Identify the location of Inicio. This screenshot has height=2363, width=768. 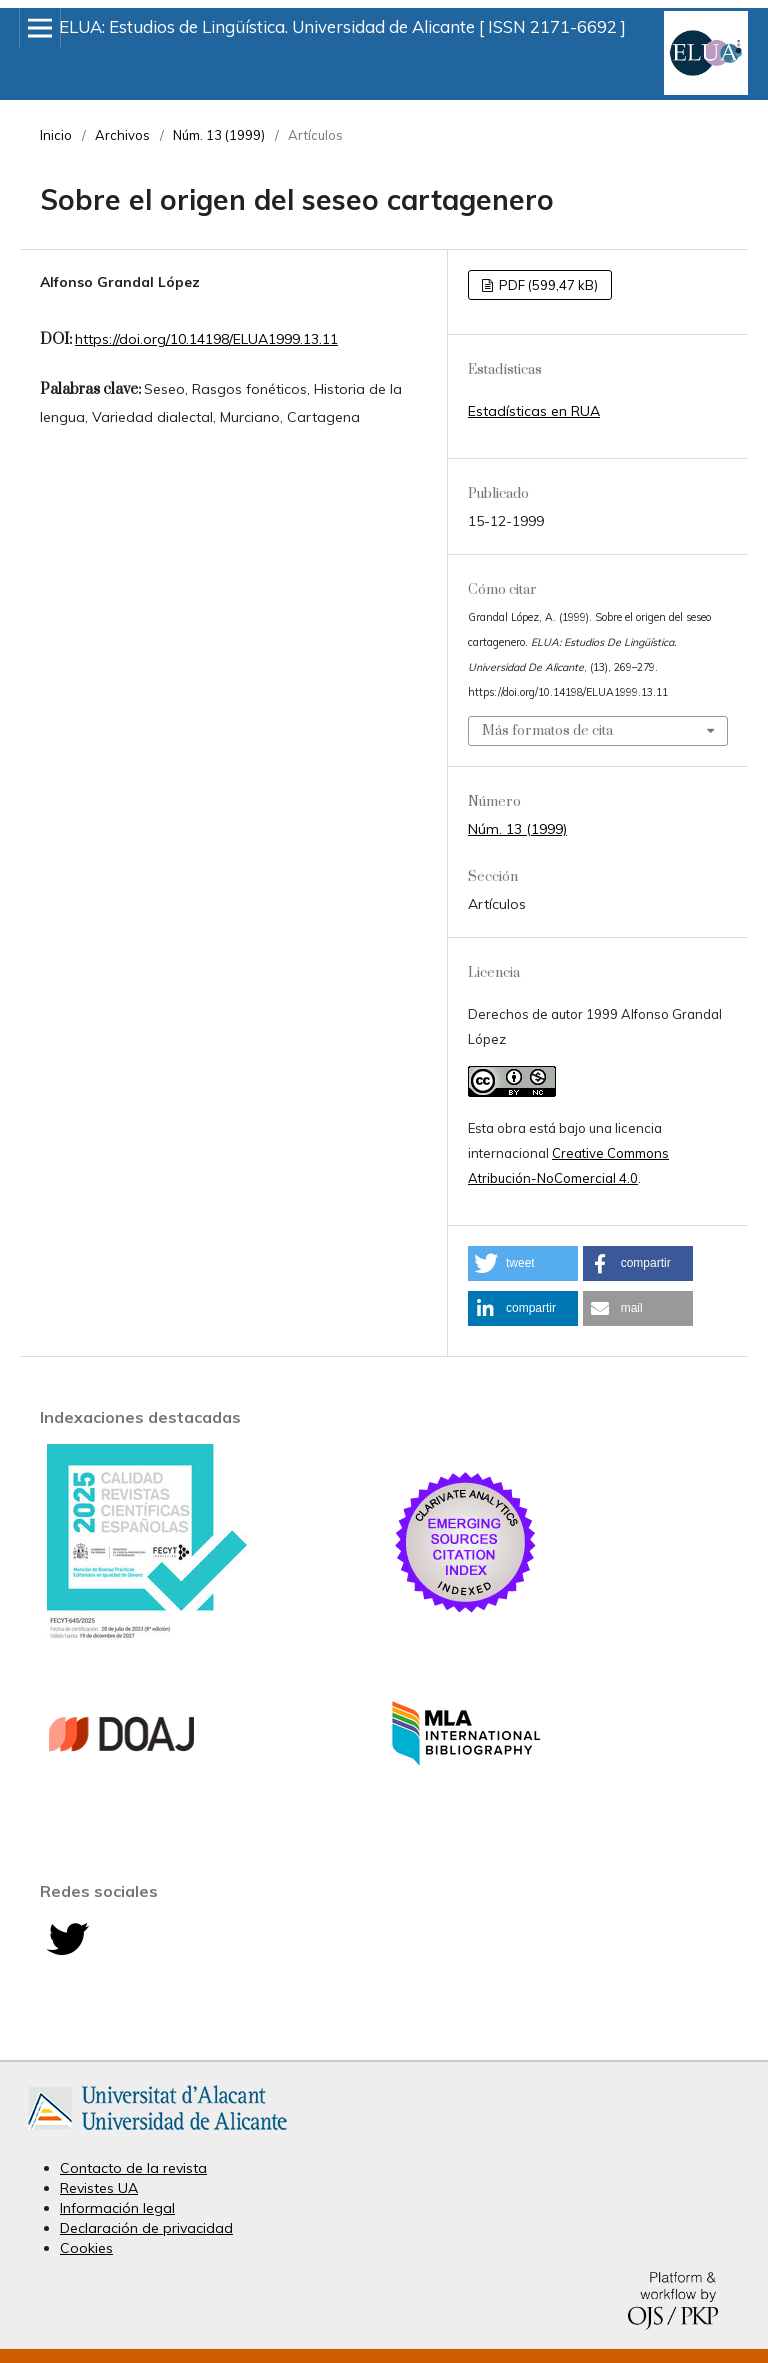
(56, 135).